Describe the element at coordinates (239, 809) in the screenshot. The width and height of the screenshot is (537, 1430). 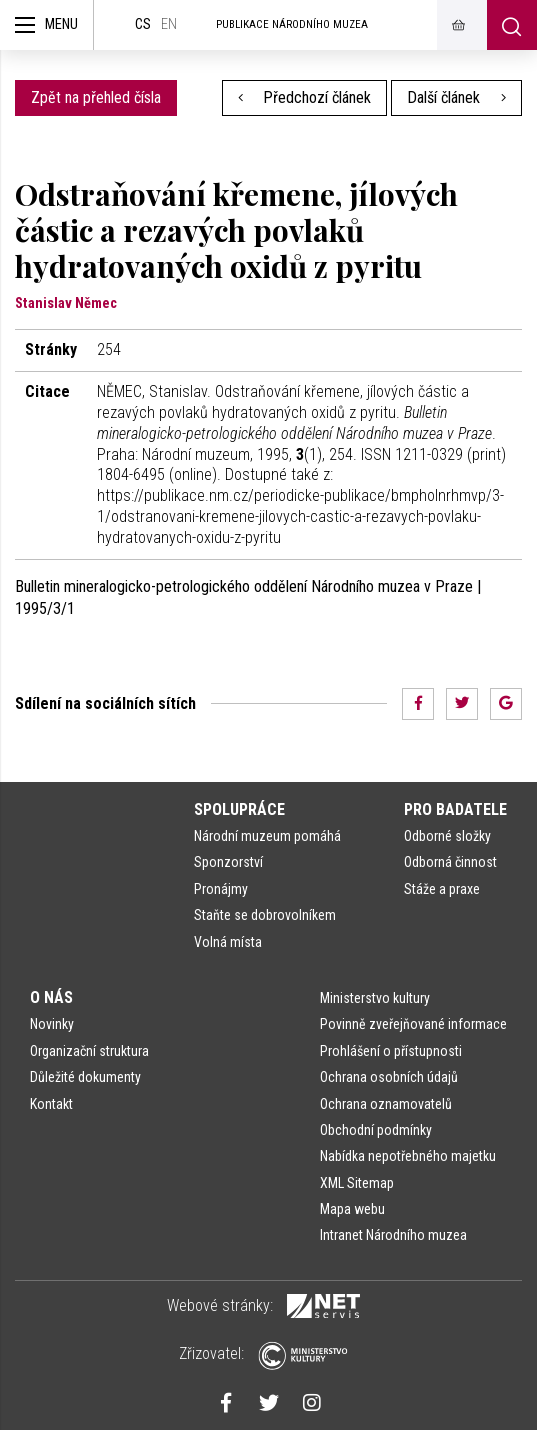
I see `Spolupráce` at that location.